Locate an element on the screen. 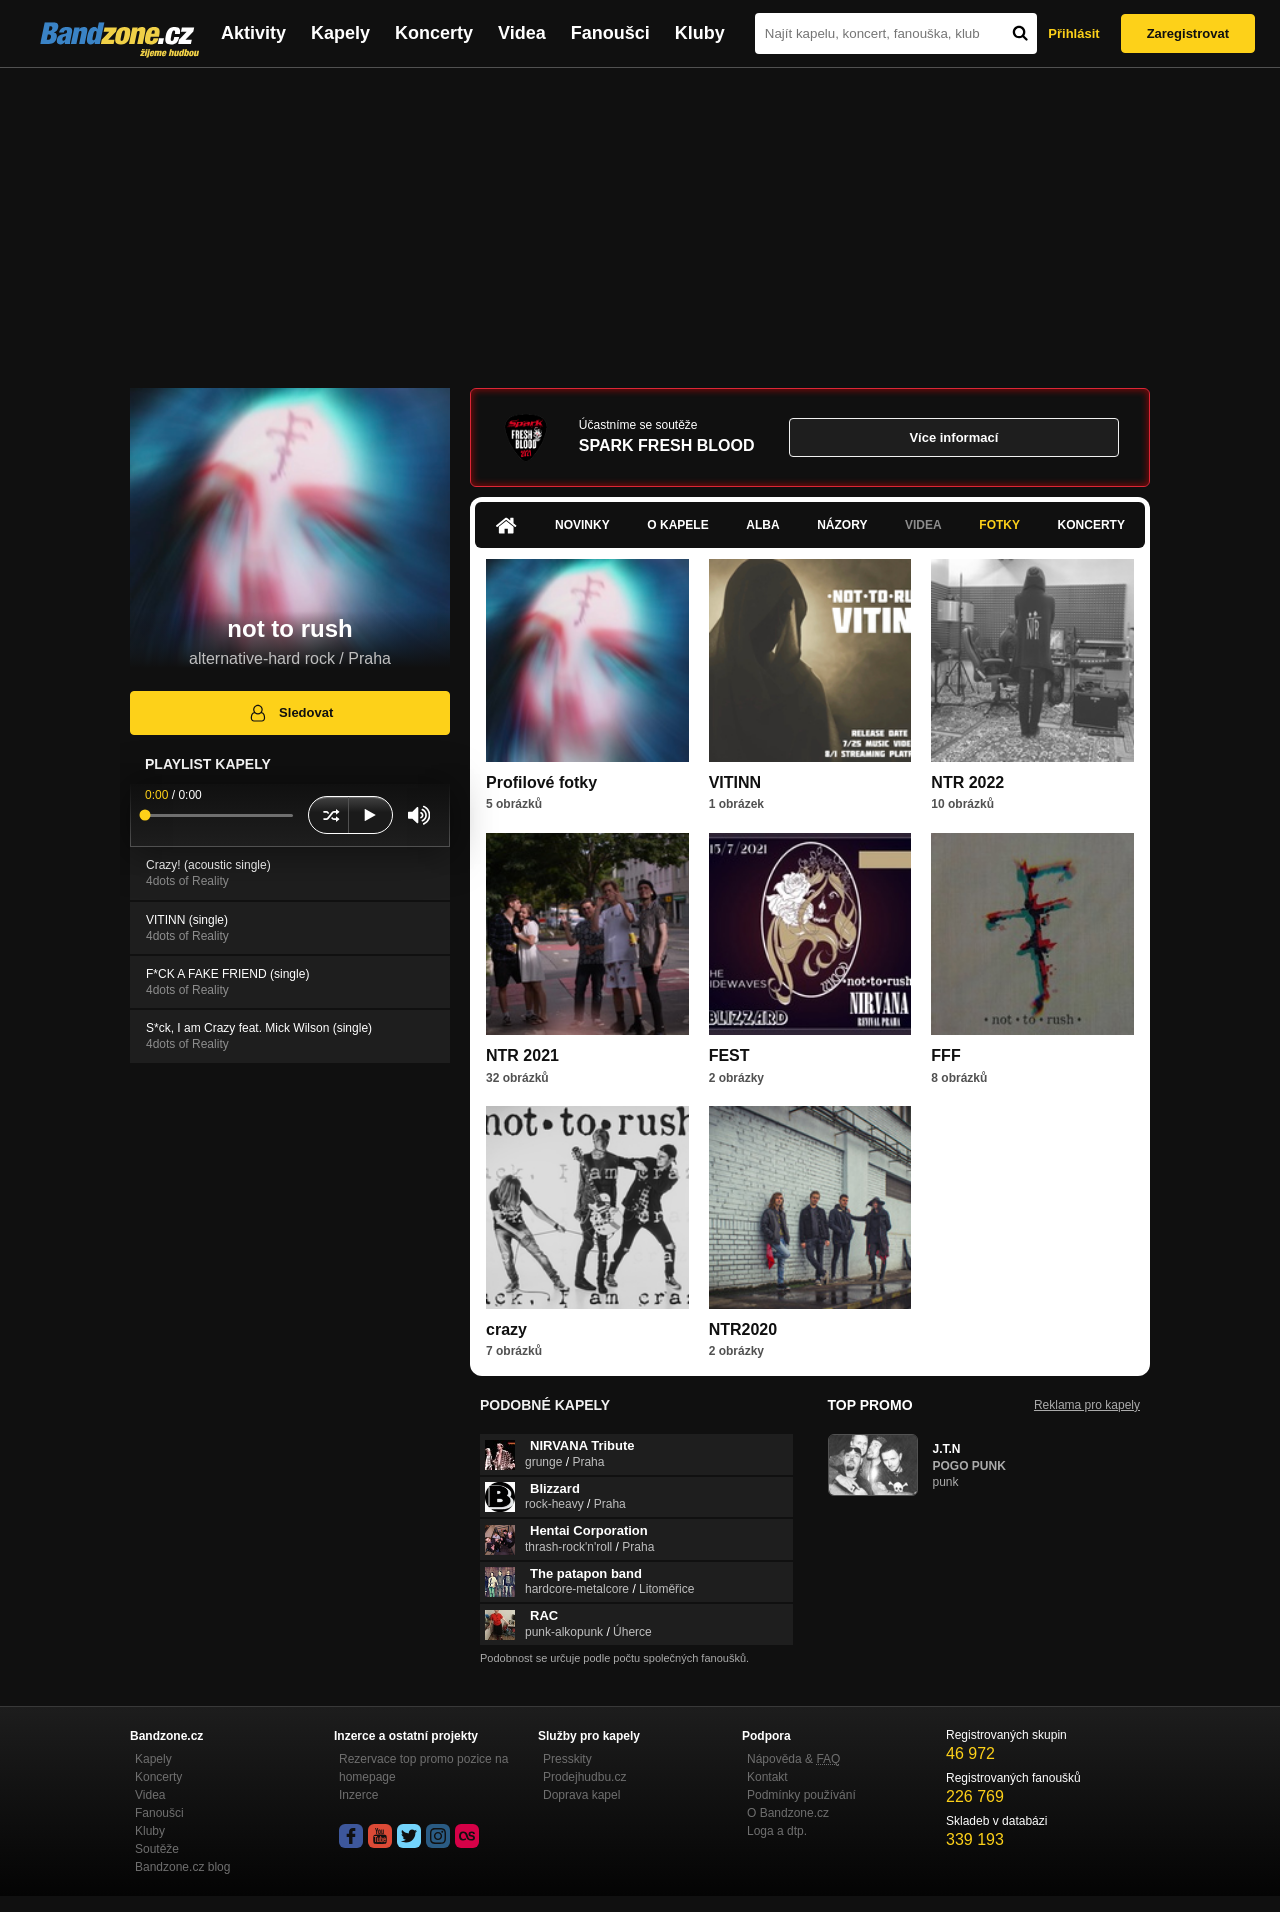  Kontakt is located at coordinates (767, 1777).